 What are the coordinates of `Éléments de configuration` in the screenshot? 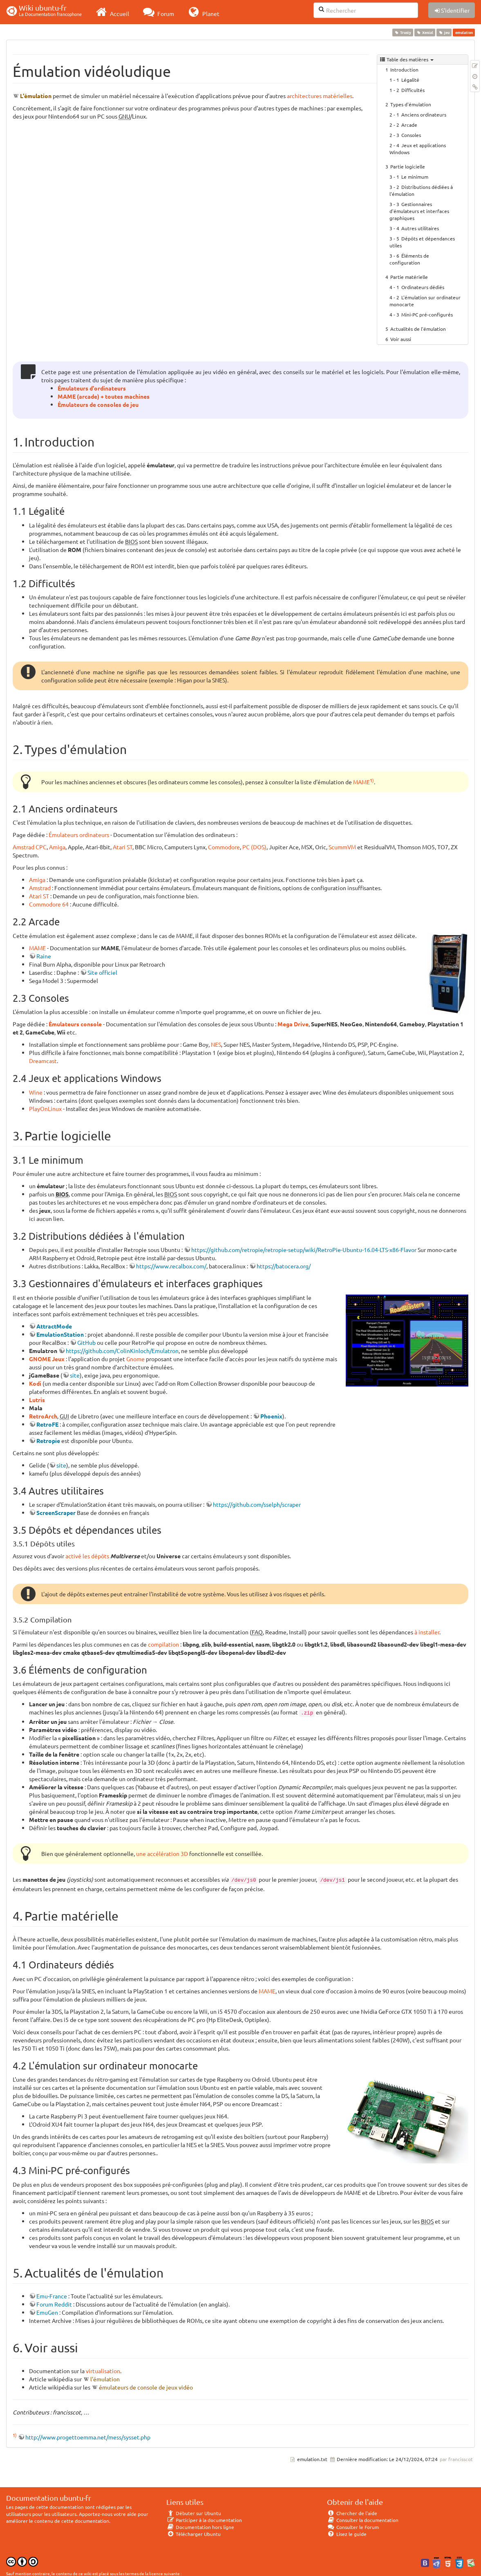 It's located at (409, 259).